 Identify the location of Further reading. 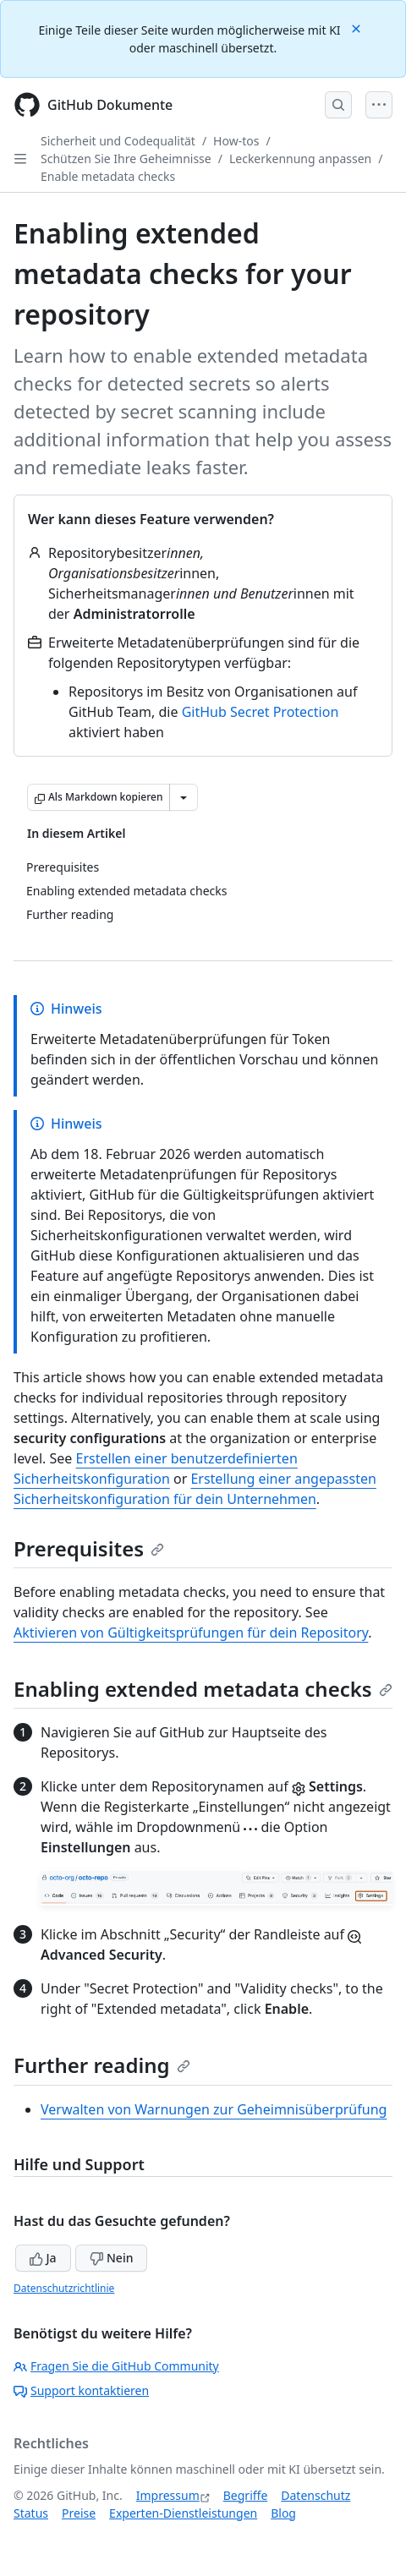
(102, 2065).